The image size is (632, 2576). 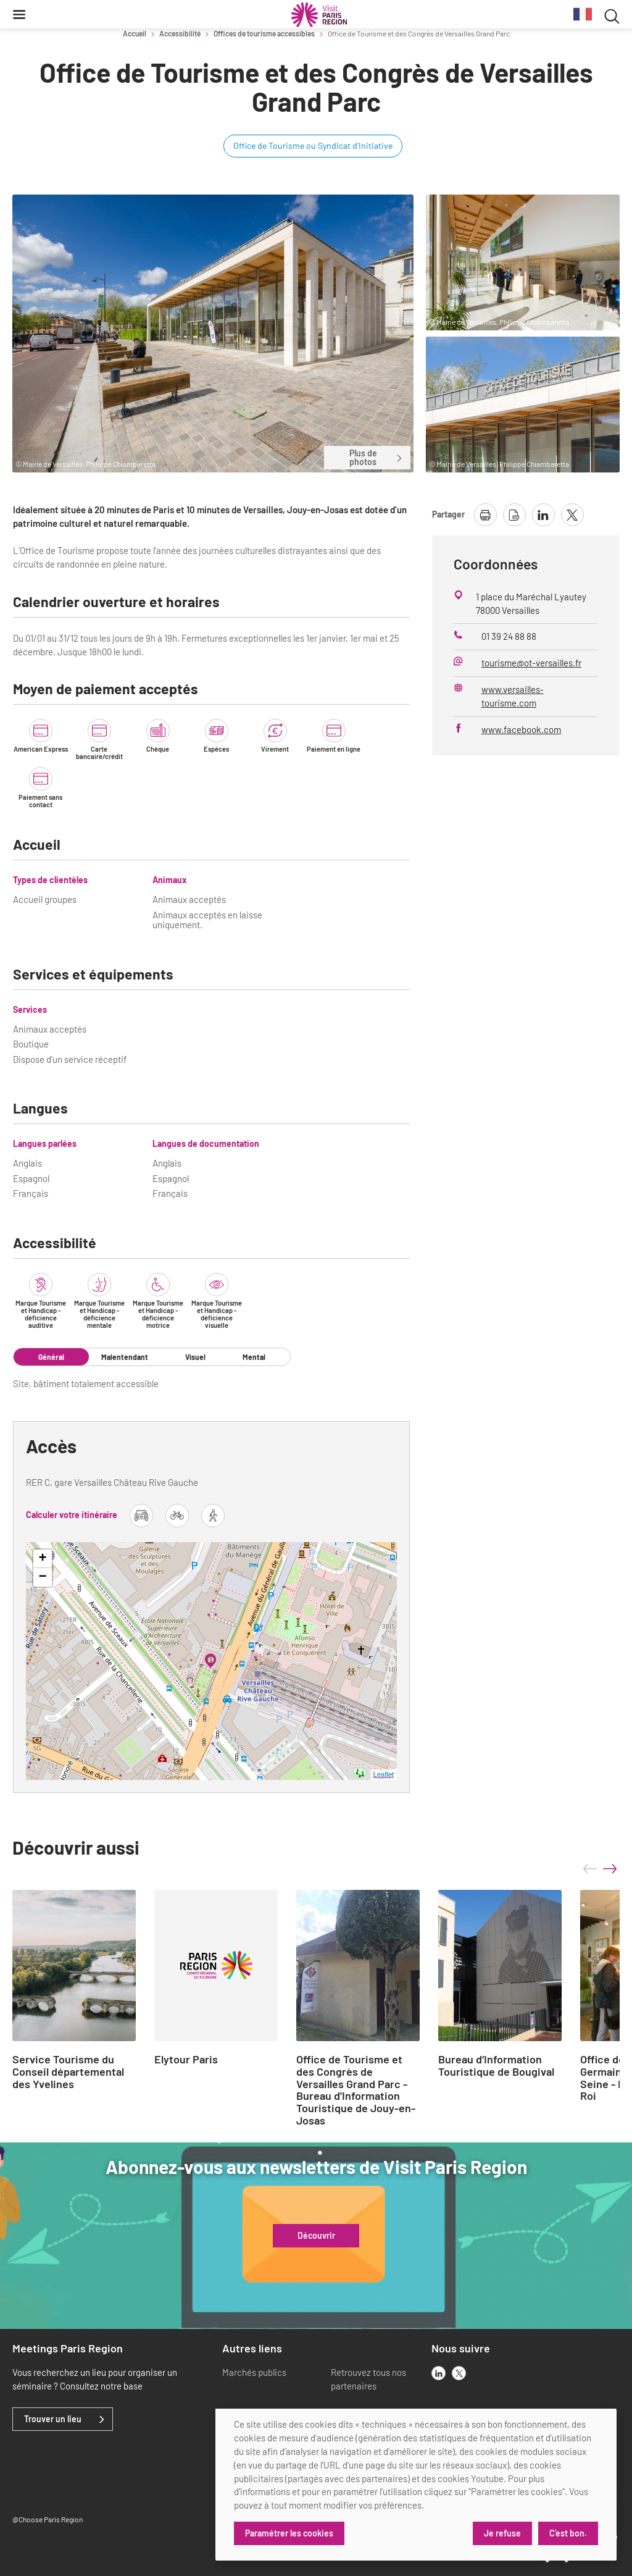 What do you see at coordinates (512, 696) in the screenshot?
I see `www.versailles-tourisme.com` at bounding box center [512, 696].